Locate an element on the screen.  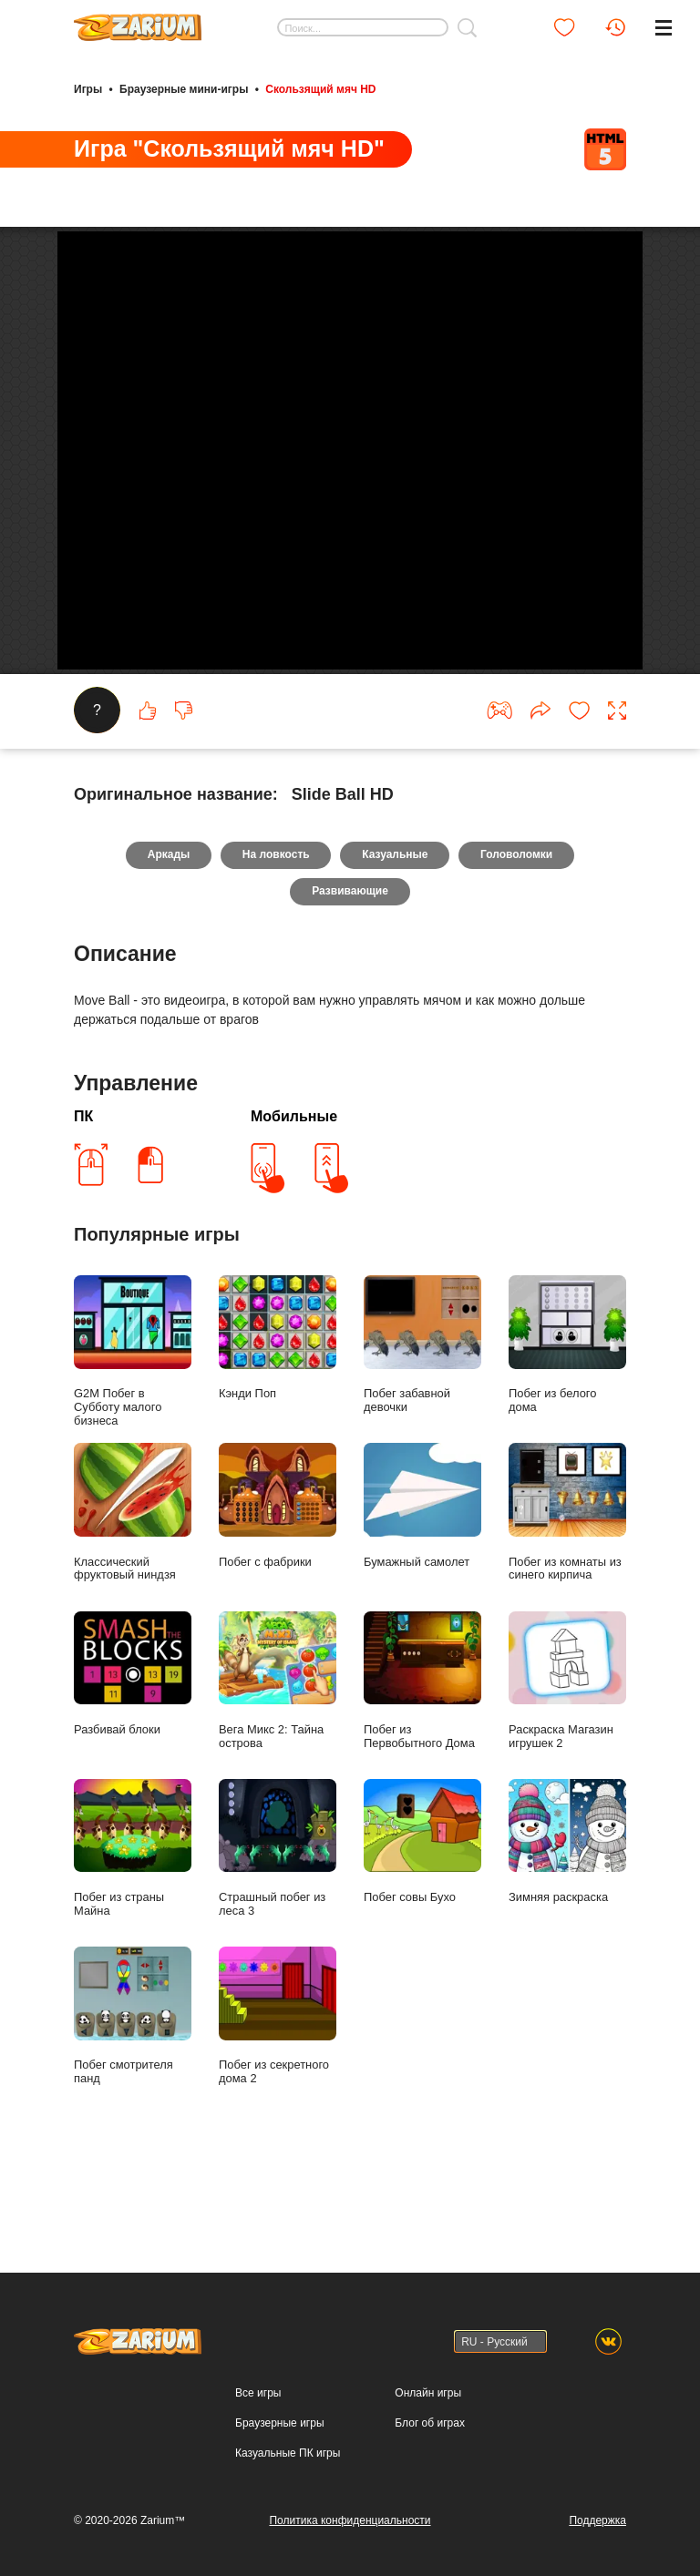
Побег из Первобытного Дома is located at coordinates (422, 1761).